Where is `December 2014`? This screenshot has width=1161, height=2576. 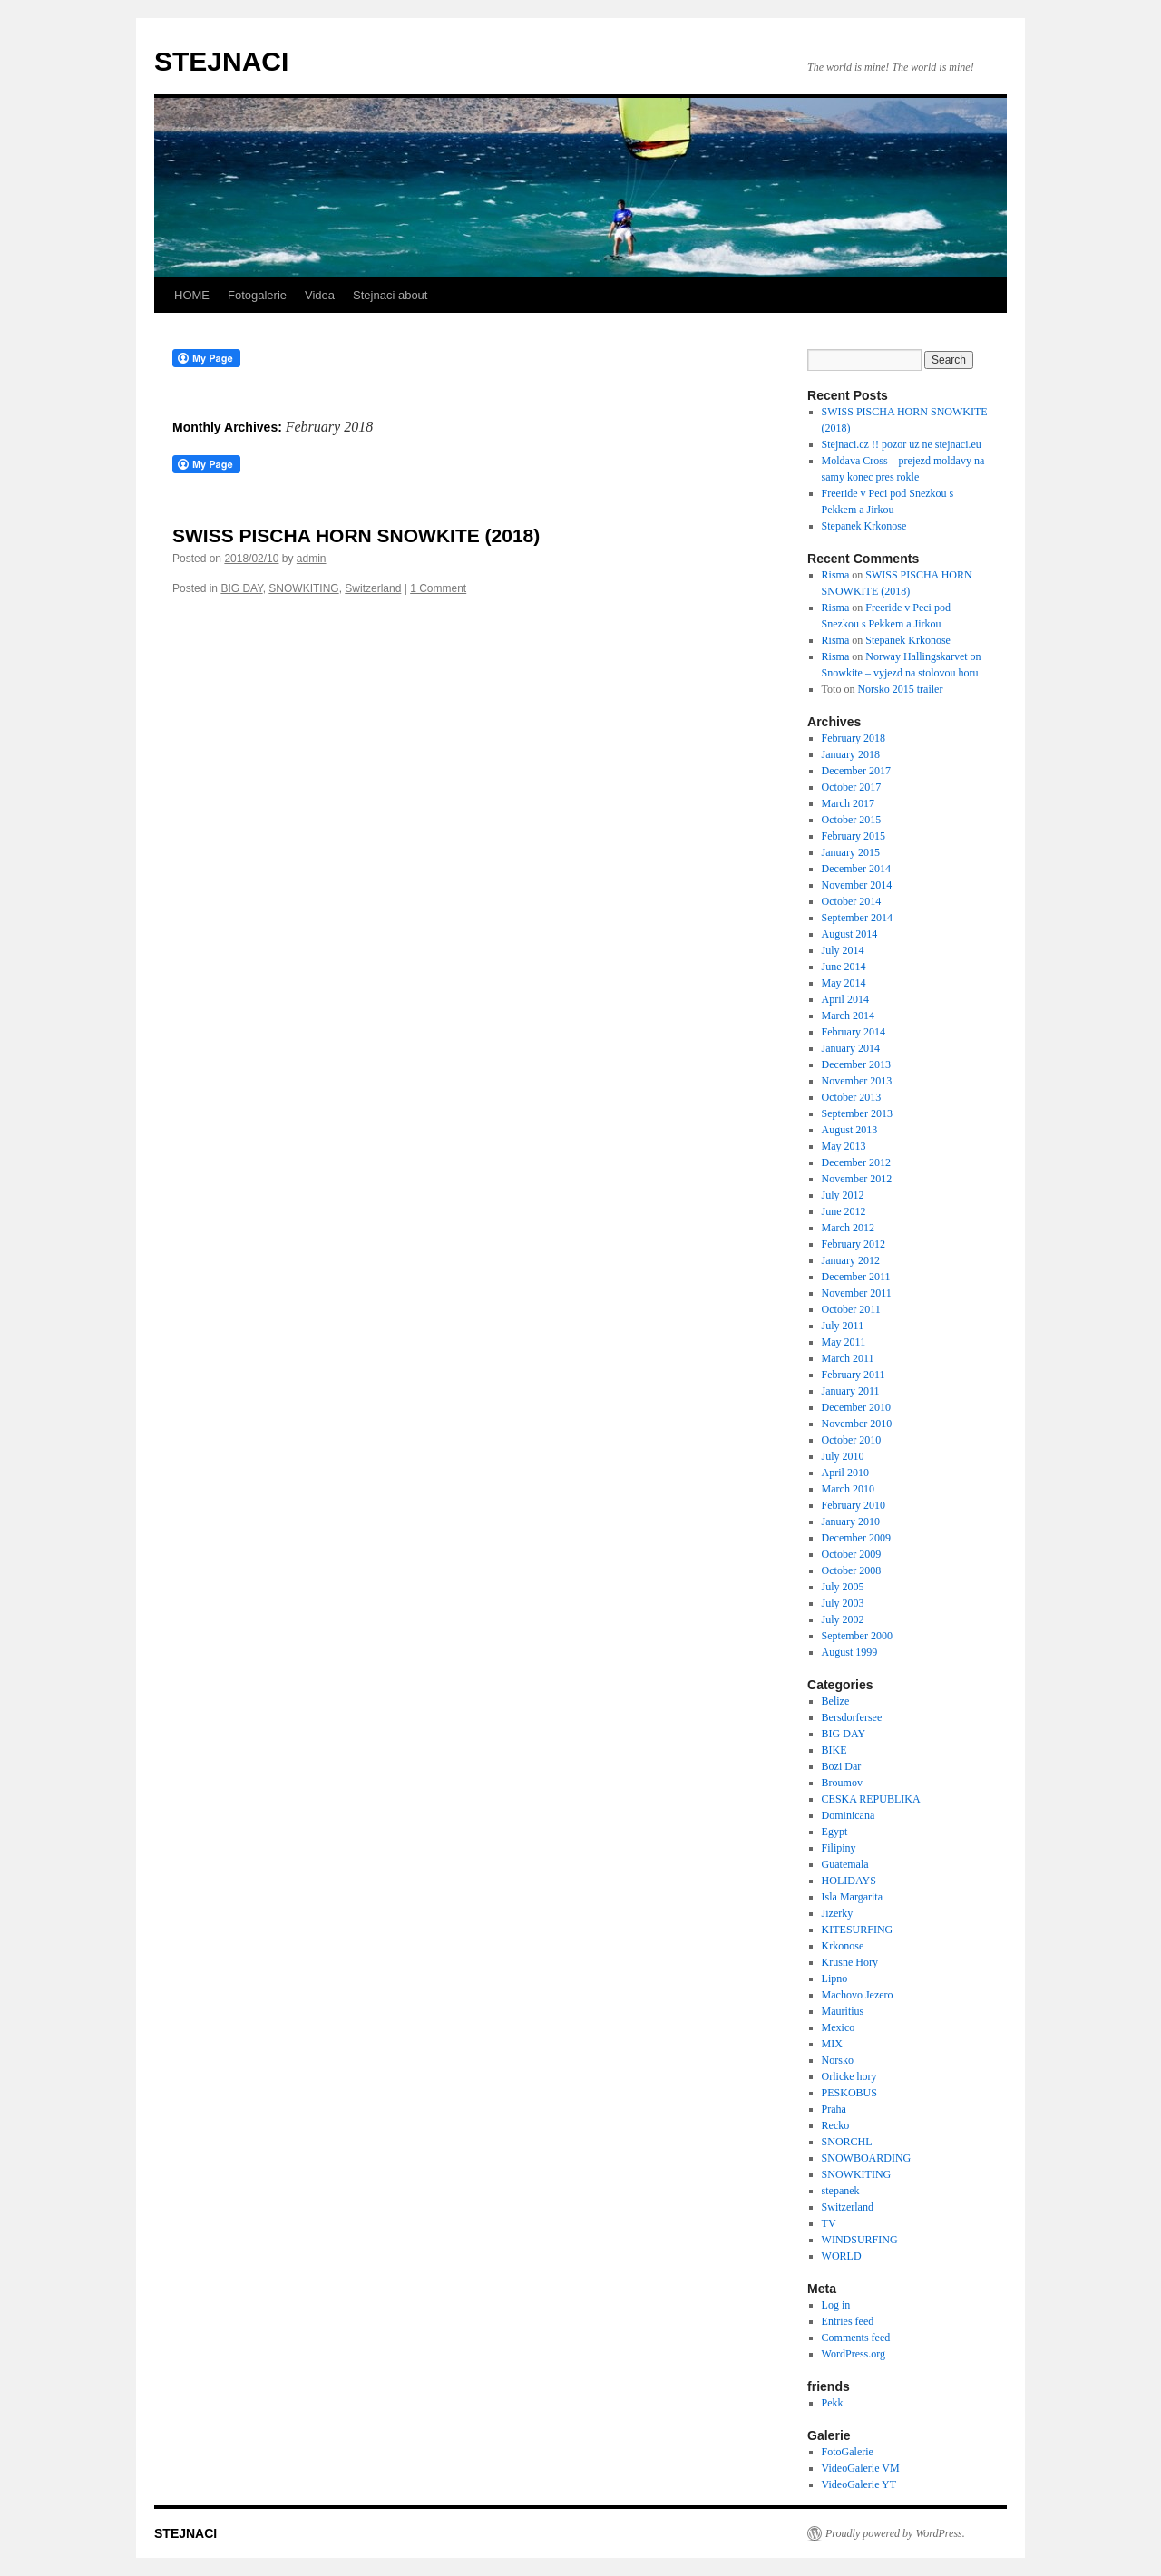 December 2014 is located at coordinates (856, 868).